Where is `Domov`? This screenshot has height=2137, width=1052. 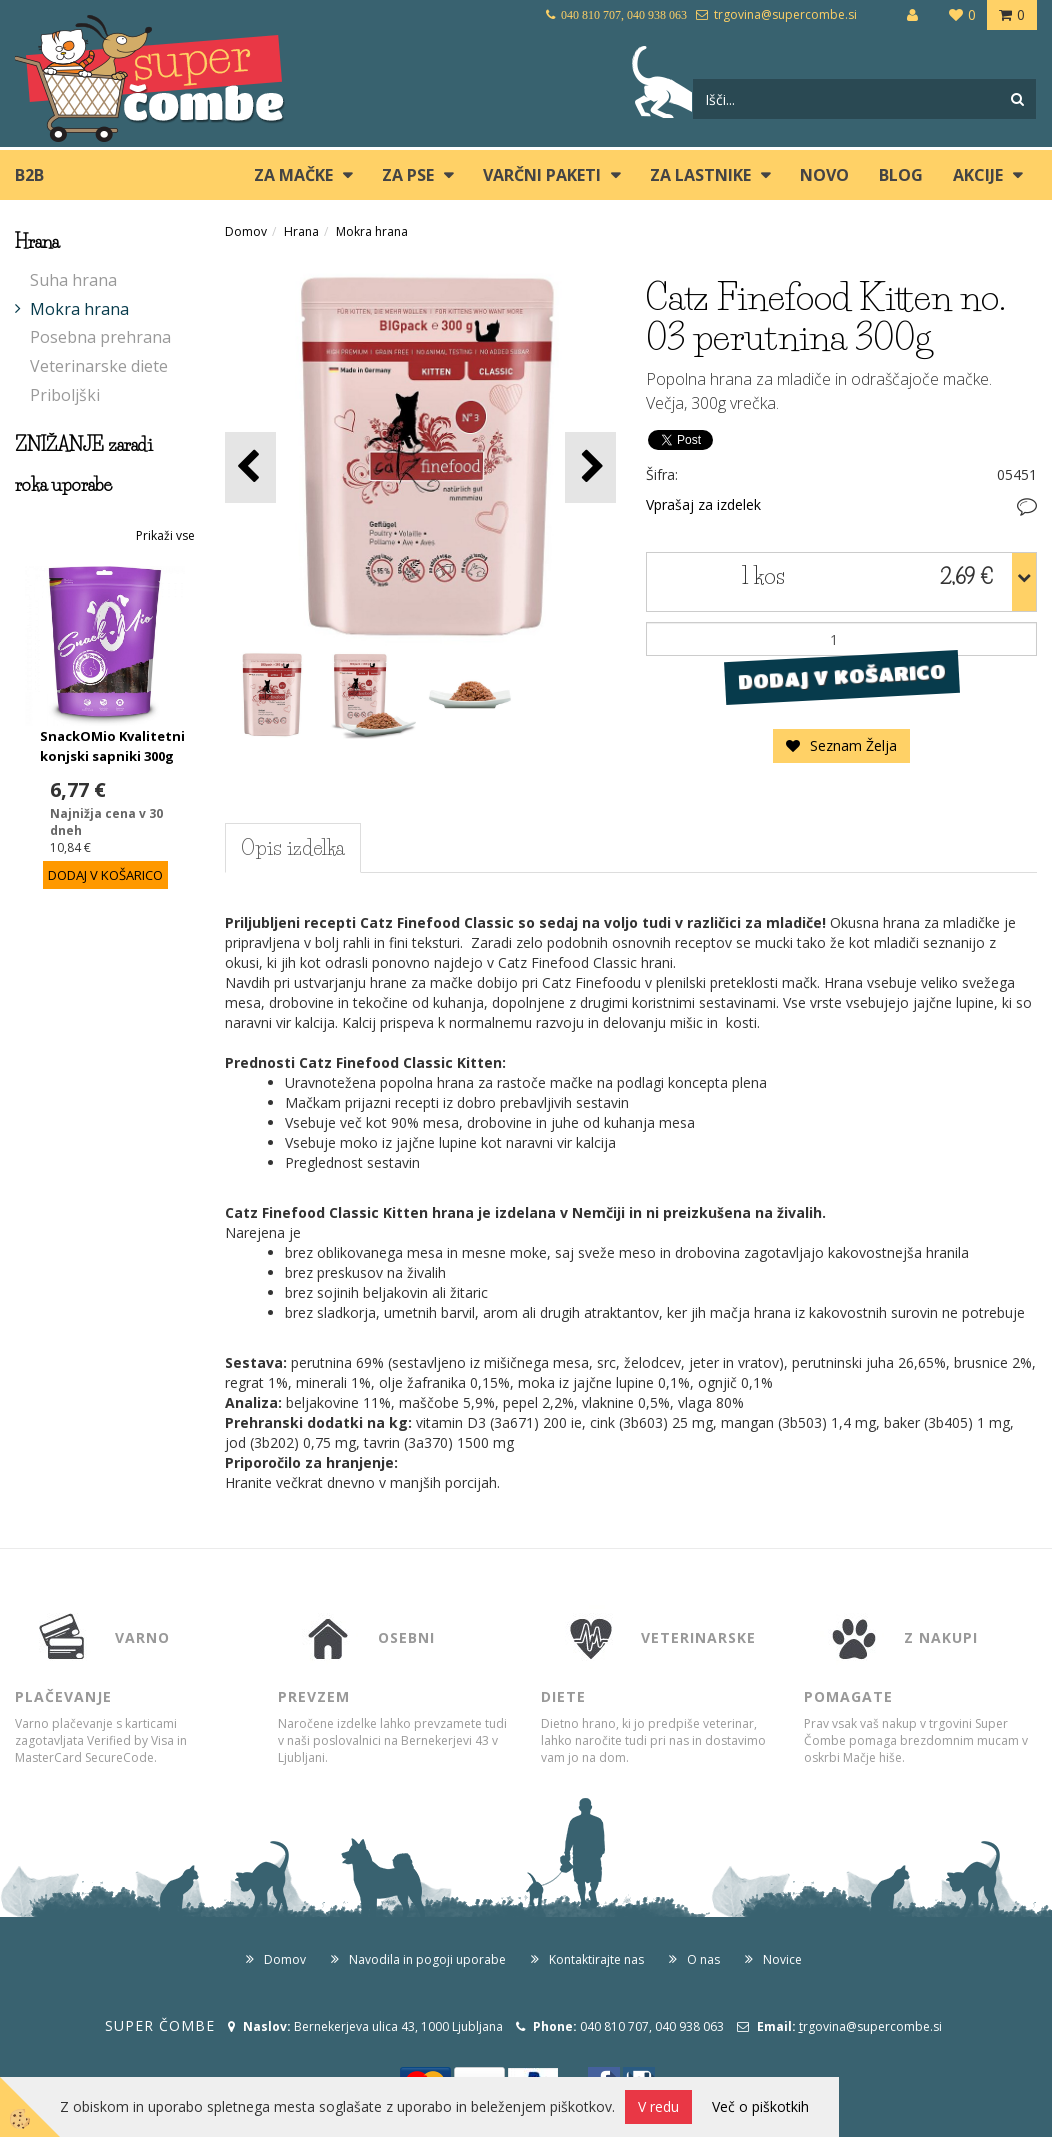
Domov is located at coordinates (246, 231).